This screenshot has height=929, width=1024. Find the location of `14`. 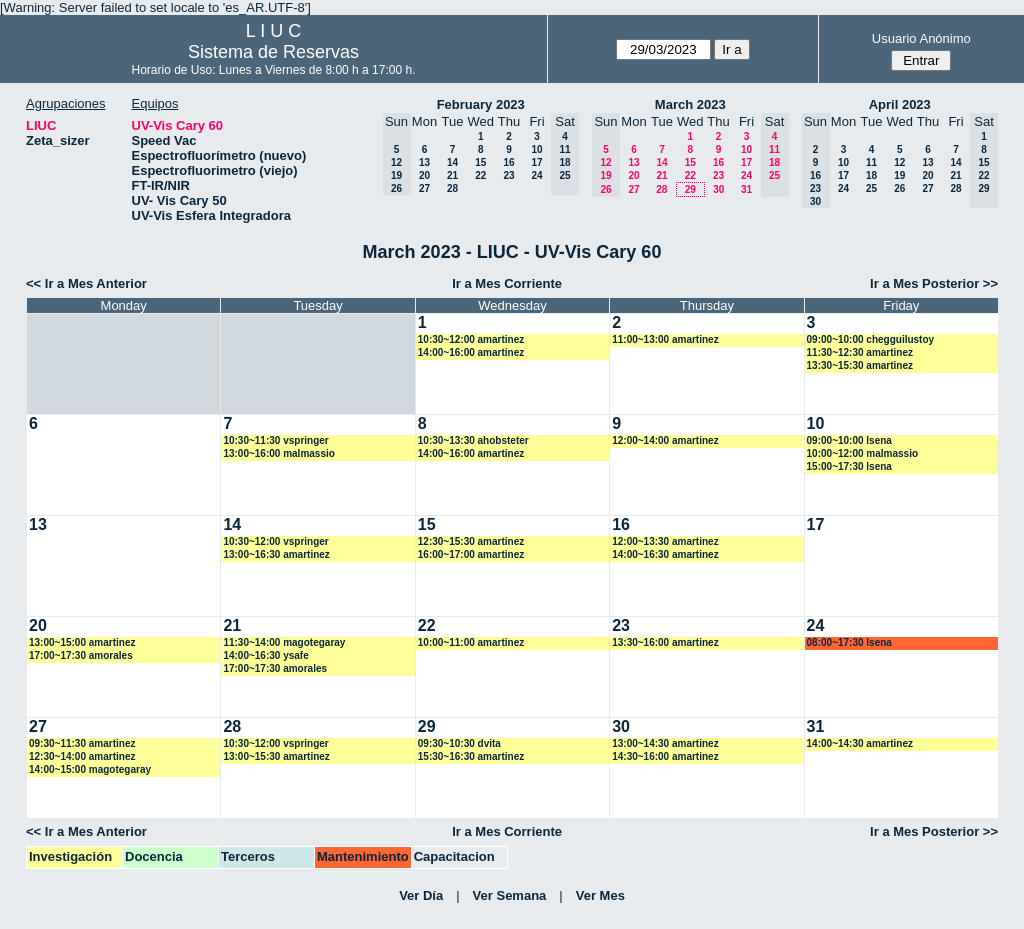

14 is located at coordinates (452, 162).